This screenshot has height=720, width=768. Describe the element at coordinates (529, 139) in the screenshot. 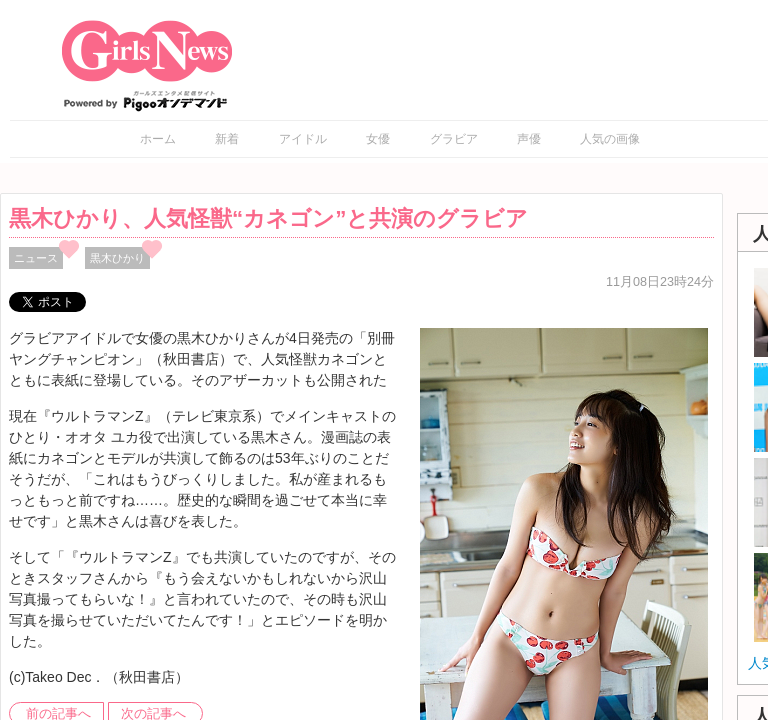

I see `声優` at that location.